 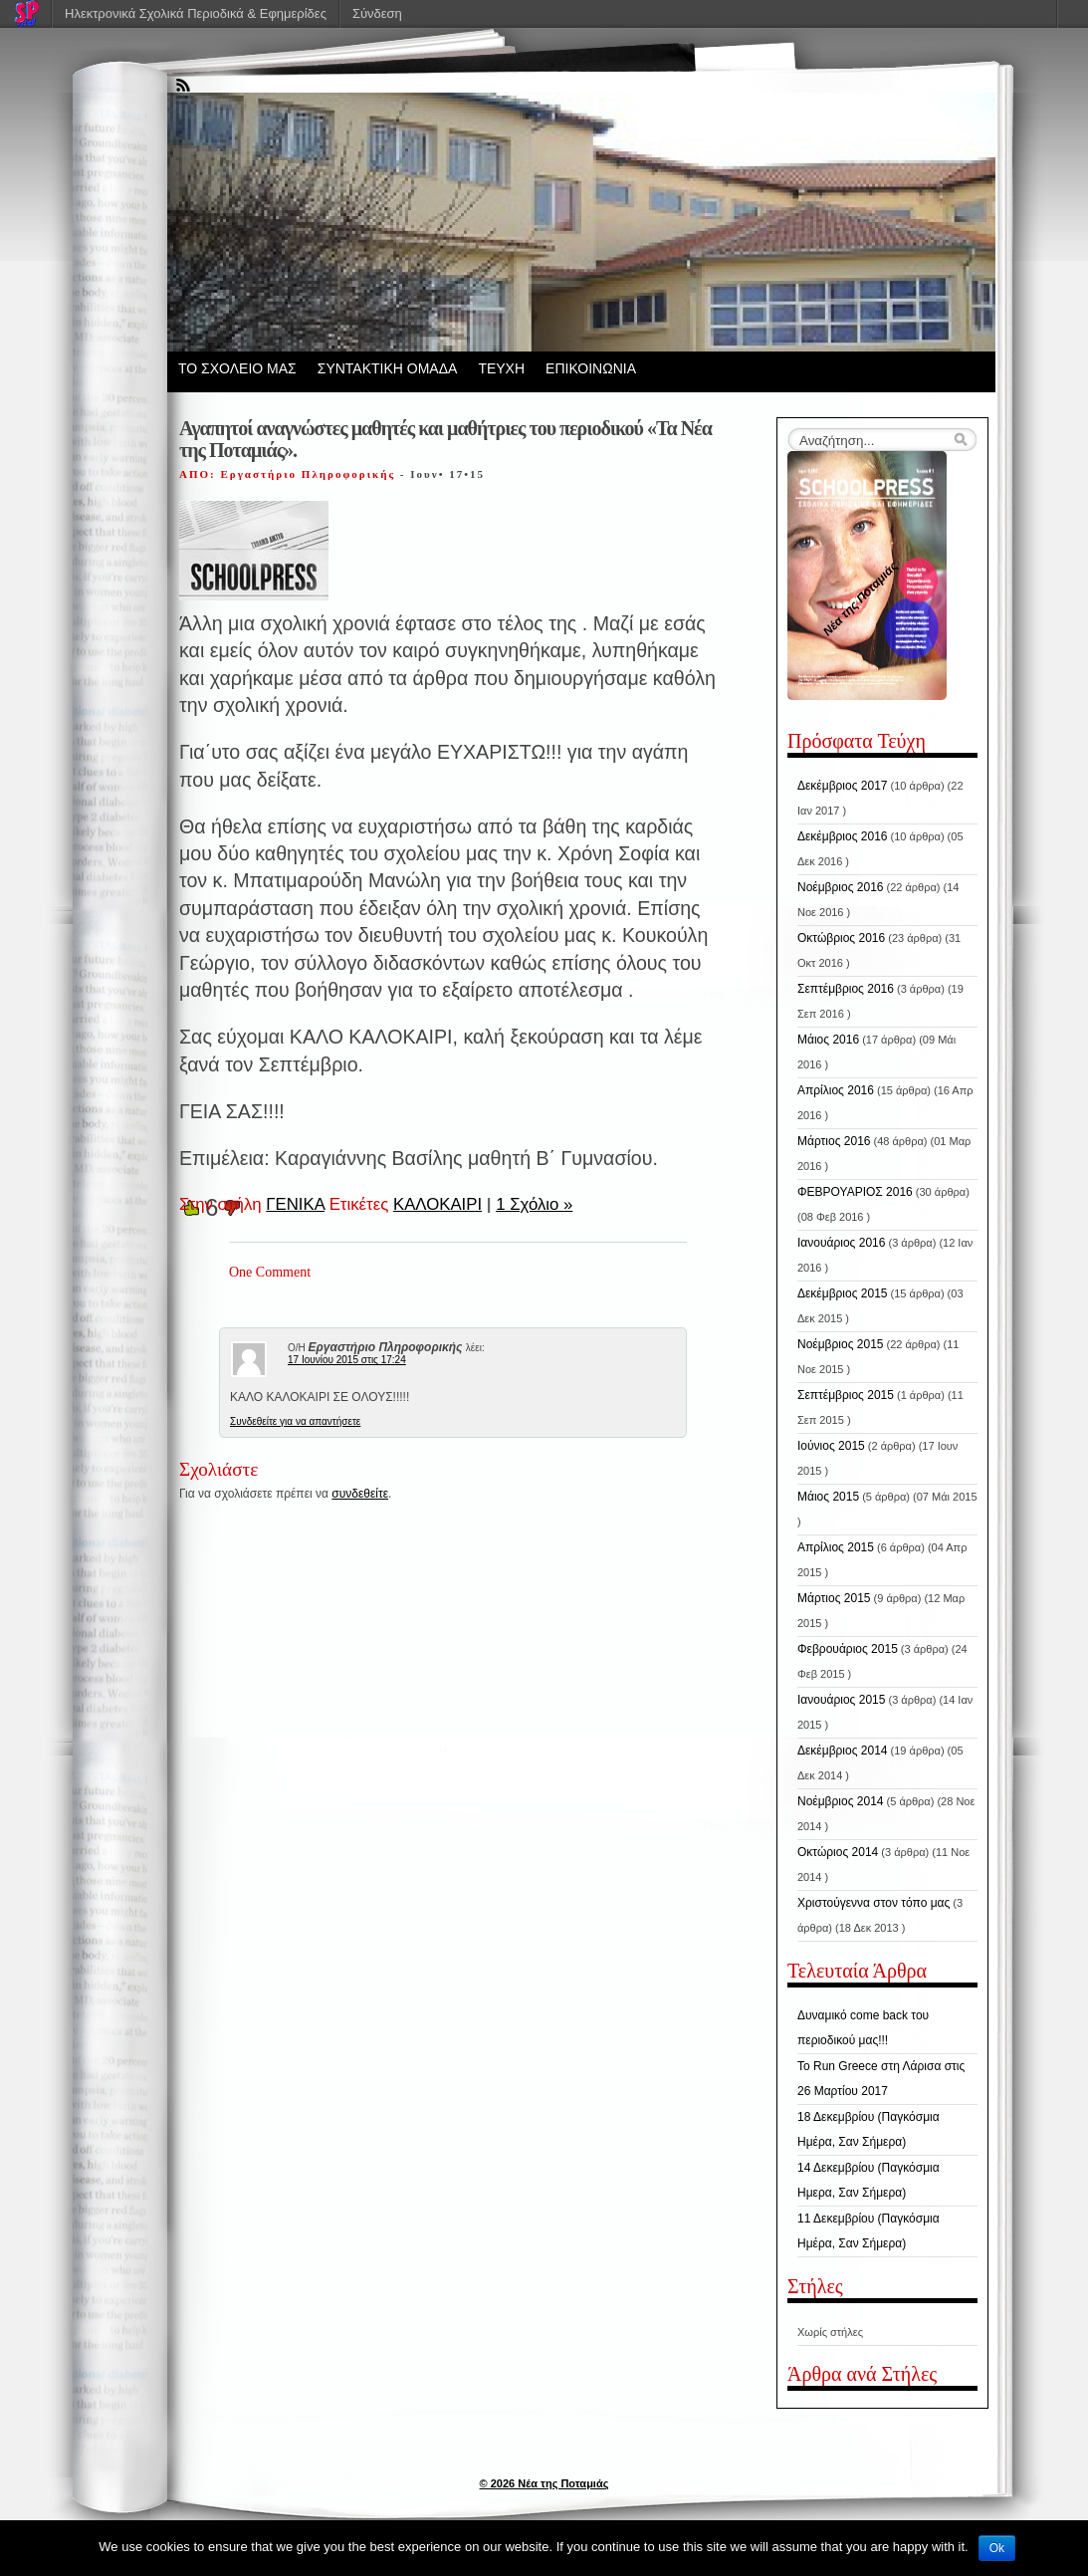 What do you see at coordinates (873, 1903) in the screenshot?
I see `Χριστούγεννα στον τόπο μας` at bounding box center [873, 1903].